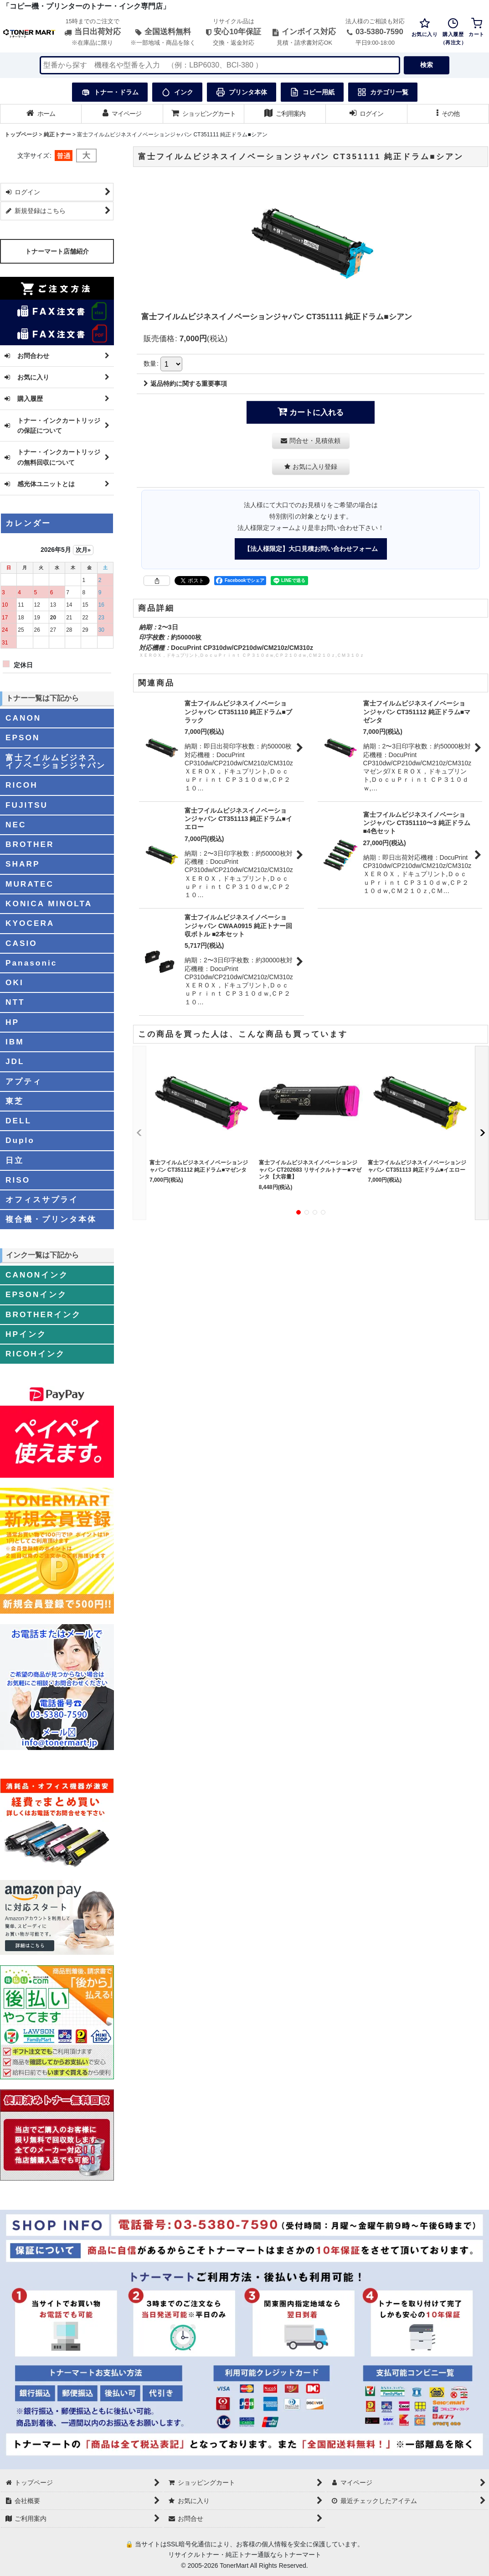 This screenshot has width=489, height=2576. What do you see at coordinates (14, 1160) in the screenshot?
I see `日立` at bounding box center [14, 1160].